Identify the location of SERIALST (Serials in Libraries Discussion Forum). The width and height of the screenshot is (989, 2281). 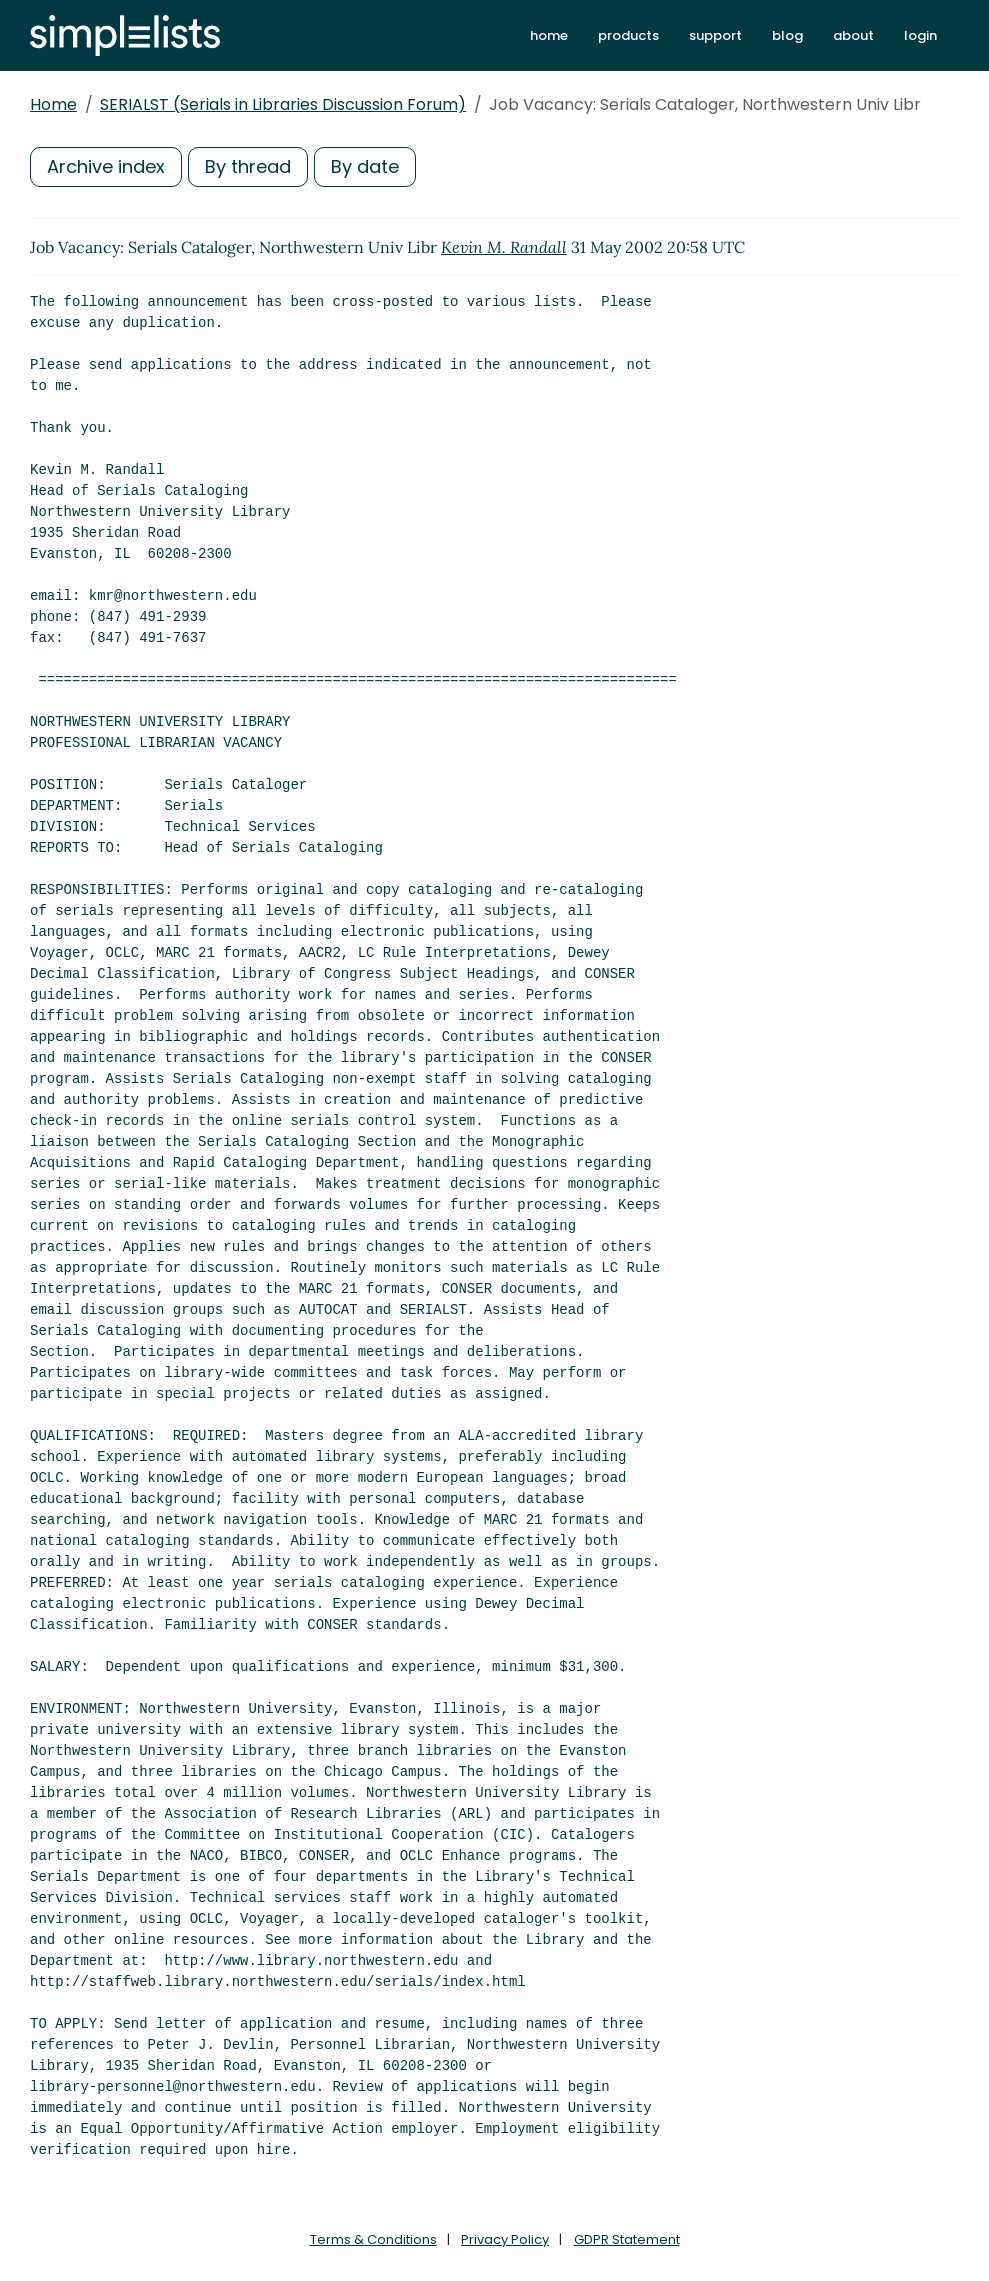
(283, 104).